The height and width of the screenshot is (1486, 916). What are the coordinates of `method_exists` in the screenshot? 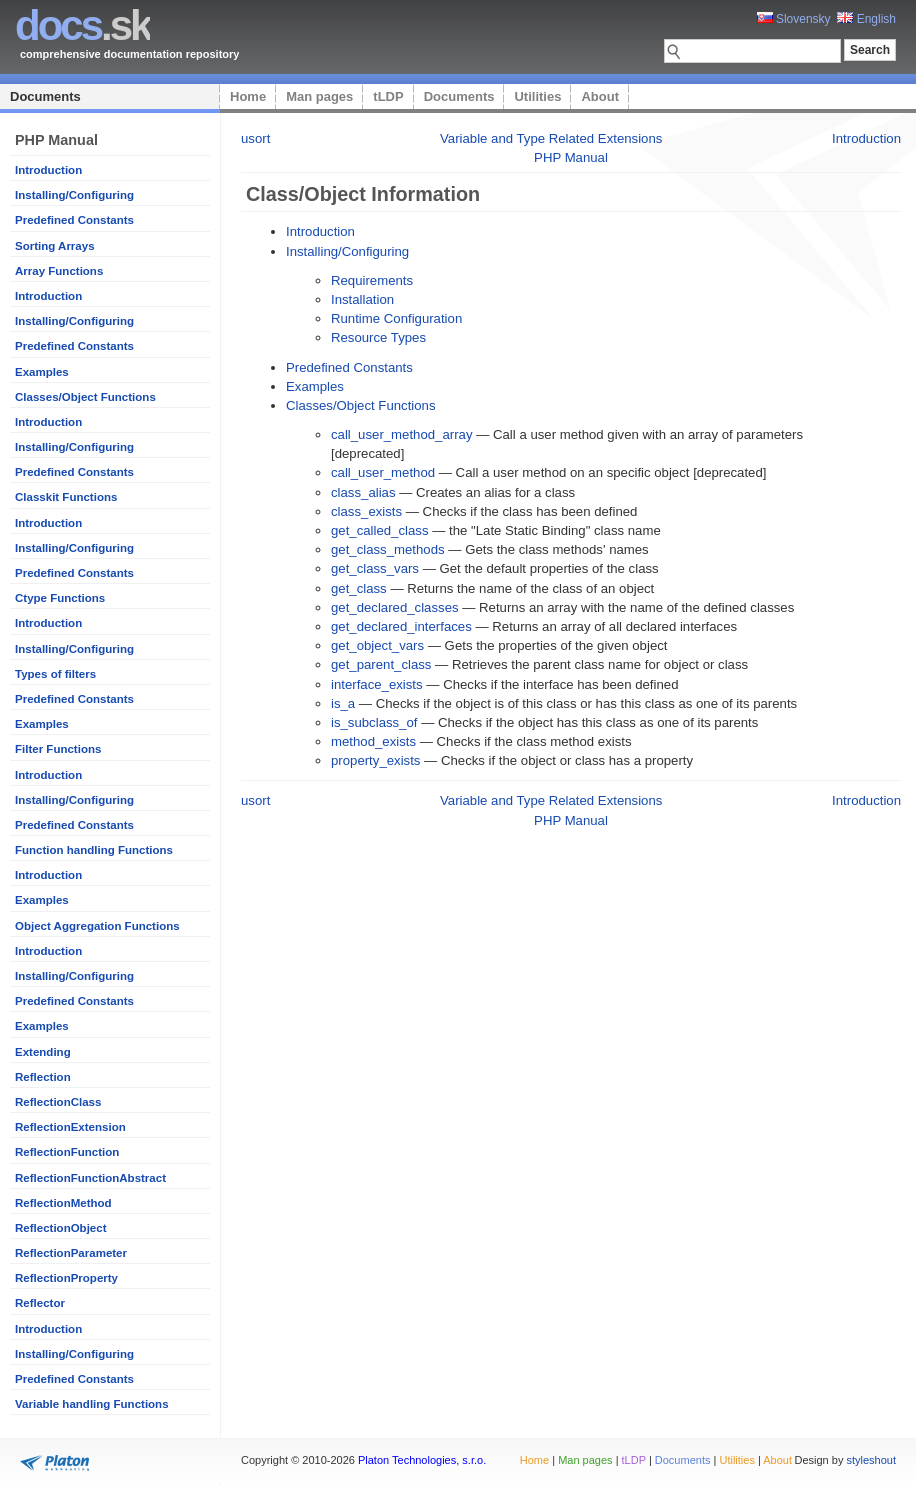 It's located at (373, 741).